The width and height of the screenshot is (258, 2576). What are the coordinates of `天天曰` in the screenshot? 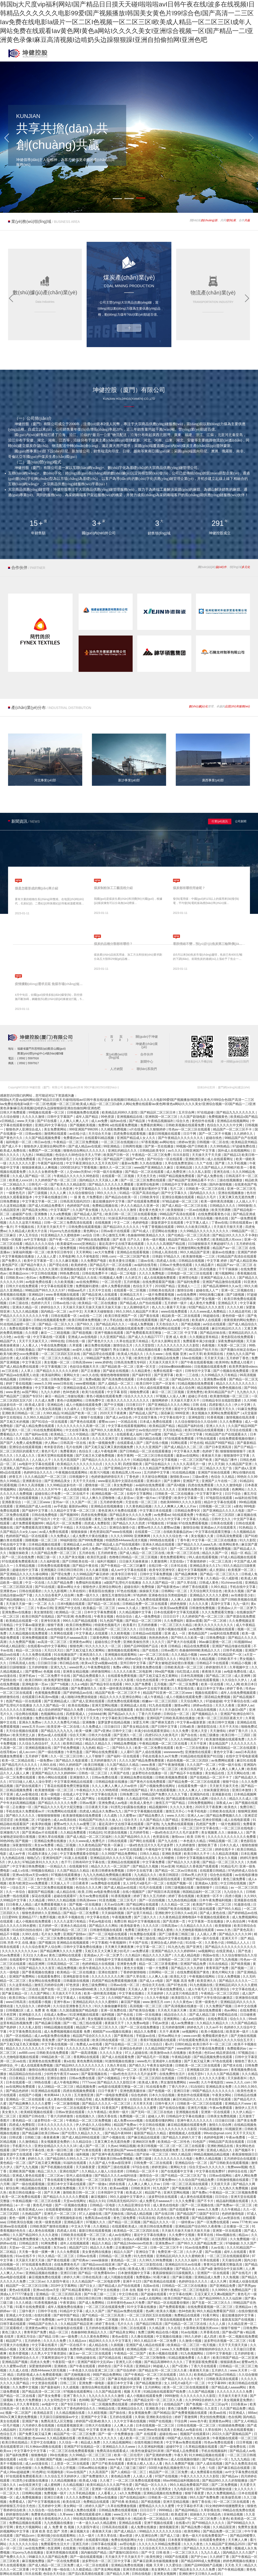 It's located at (27, 1955).